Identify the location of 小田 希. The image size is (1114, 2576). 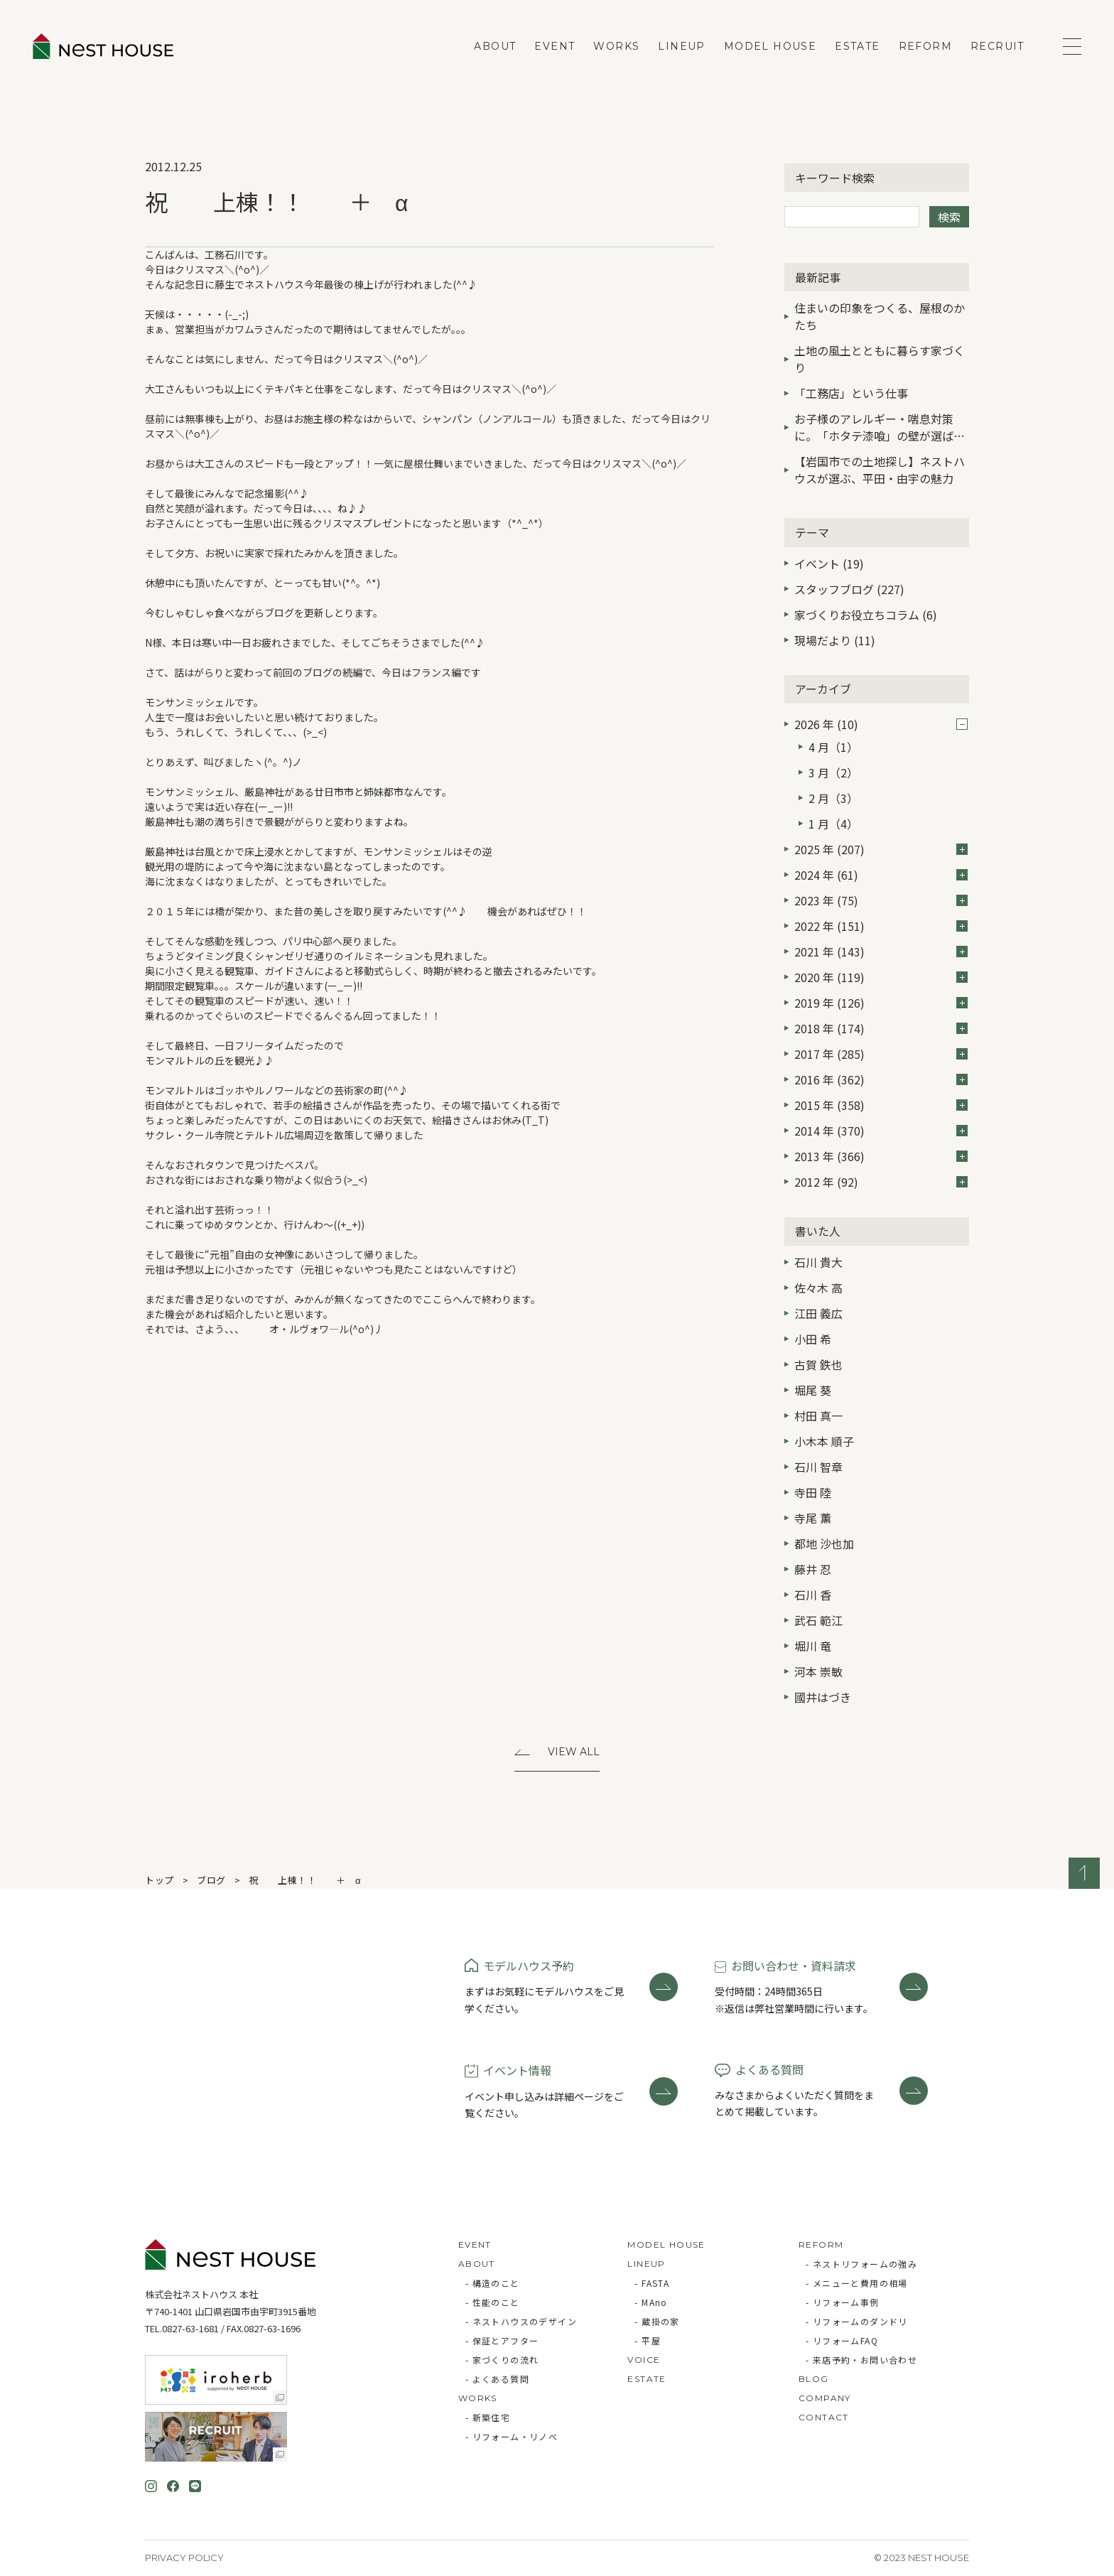
(812, 1338).